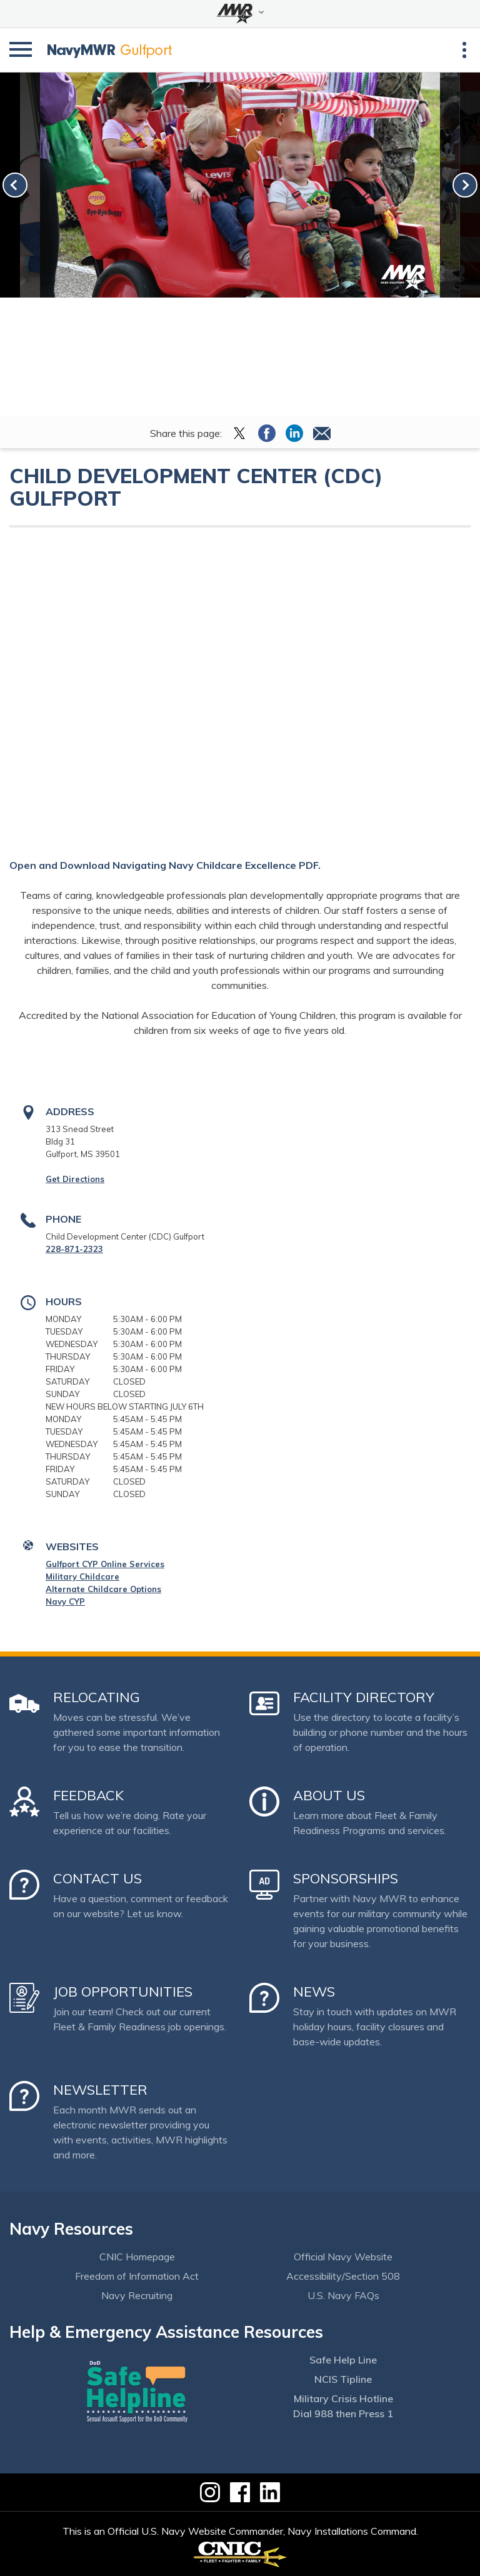  What do you see at coordinates (314, 1991) in the screenshot?
I see `News` at bounding box center [314, 1991].